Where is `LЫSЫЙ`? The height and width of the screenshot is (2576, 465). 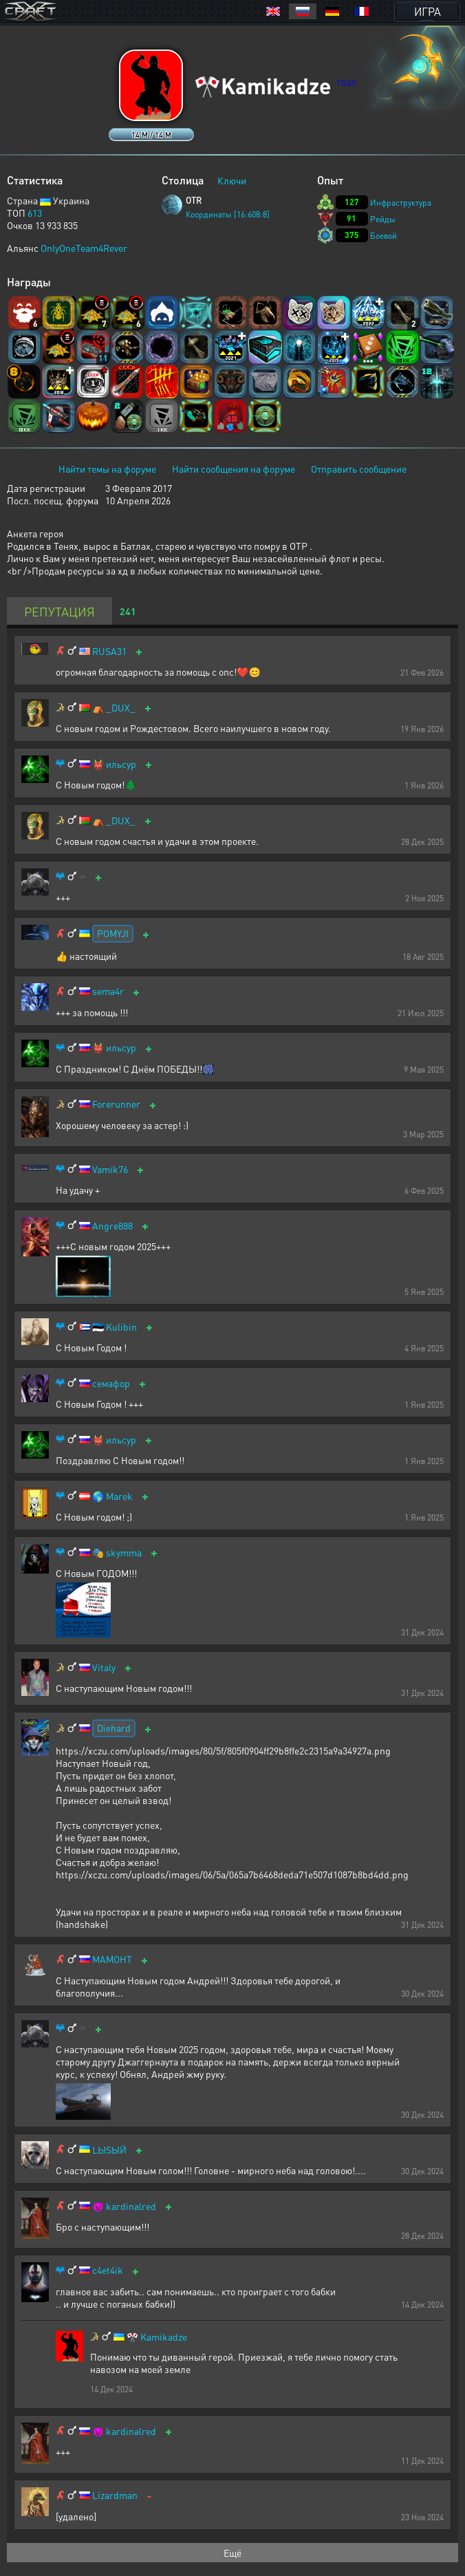
LЫSЫЙ is located at coordinates (109, 2150).